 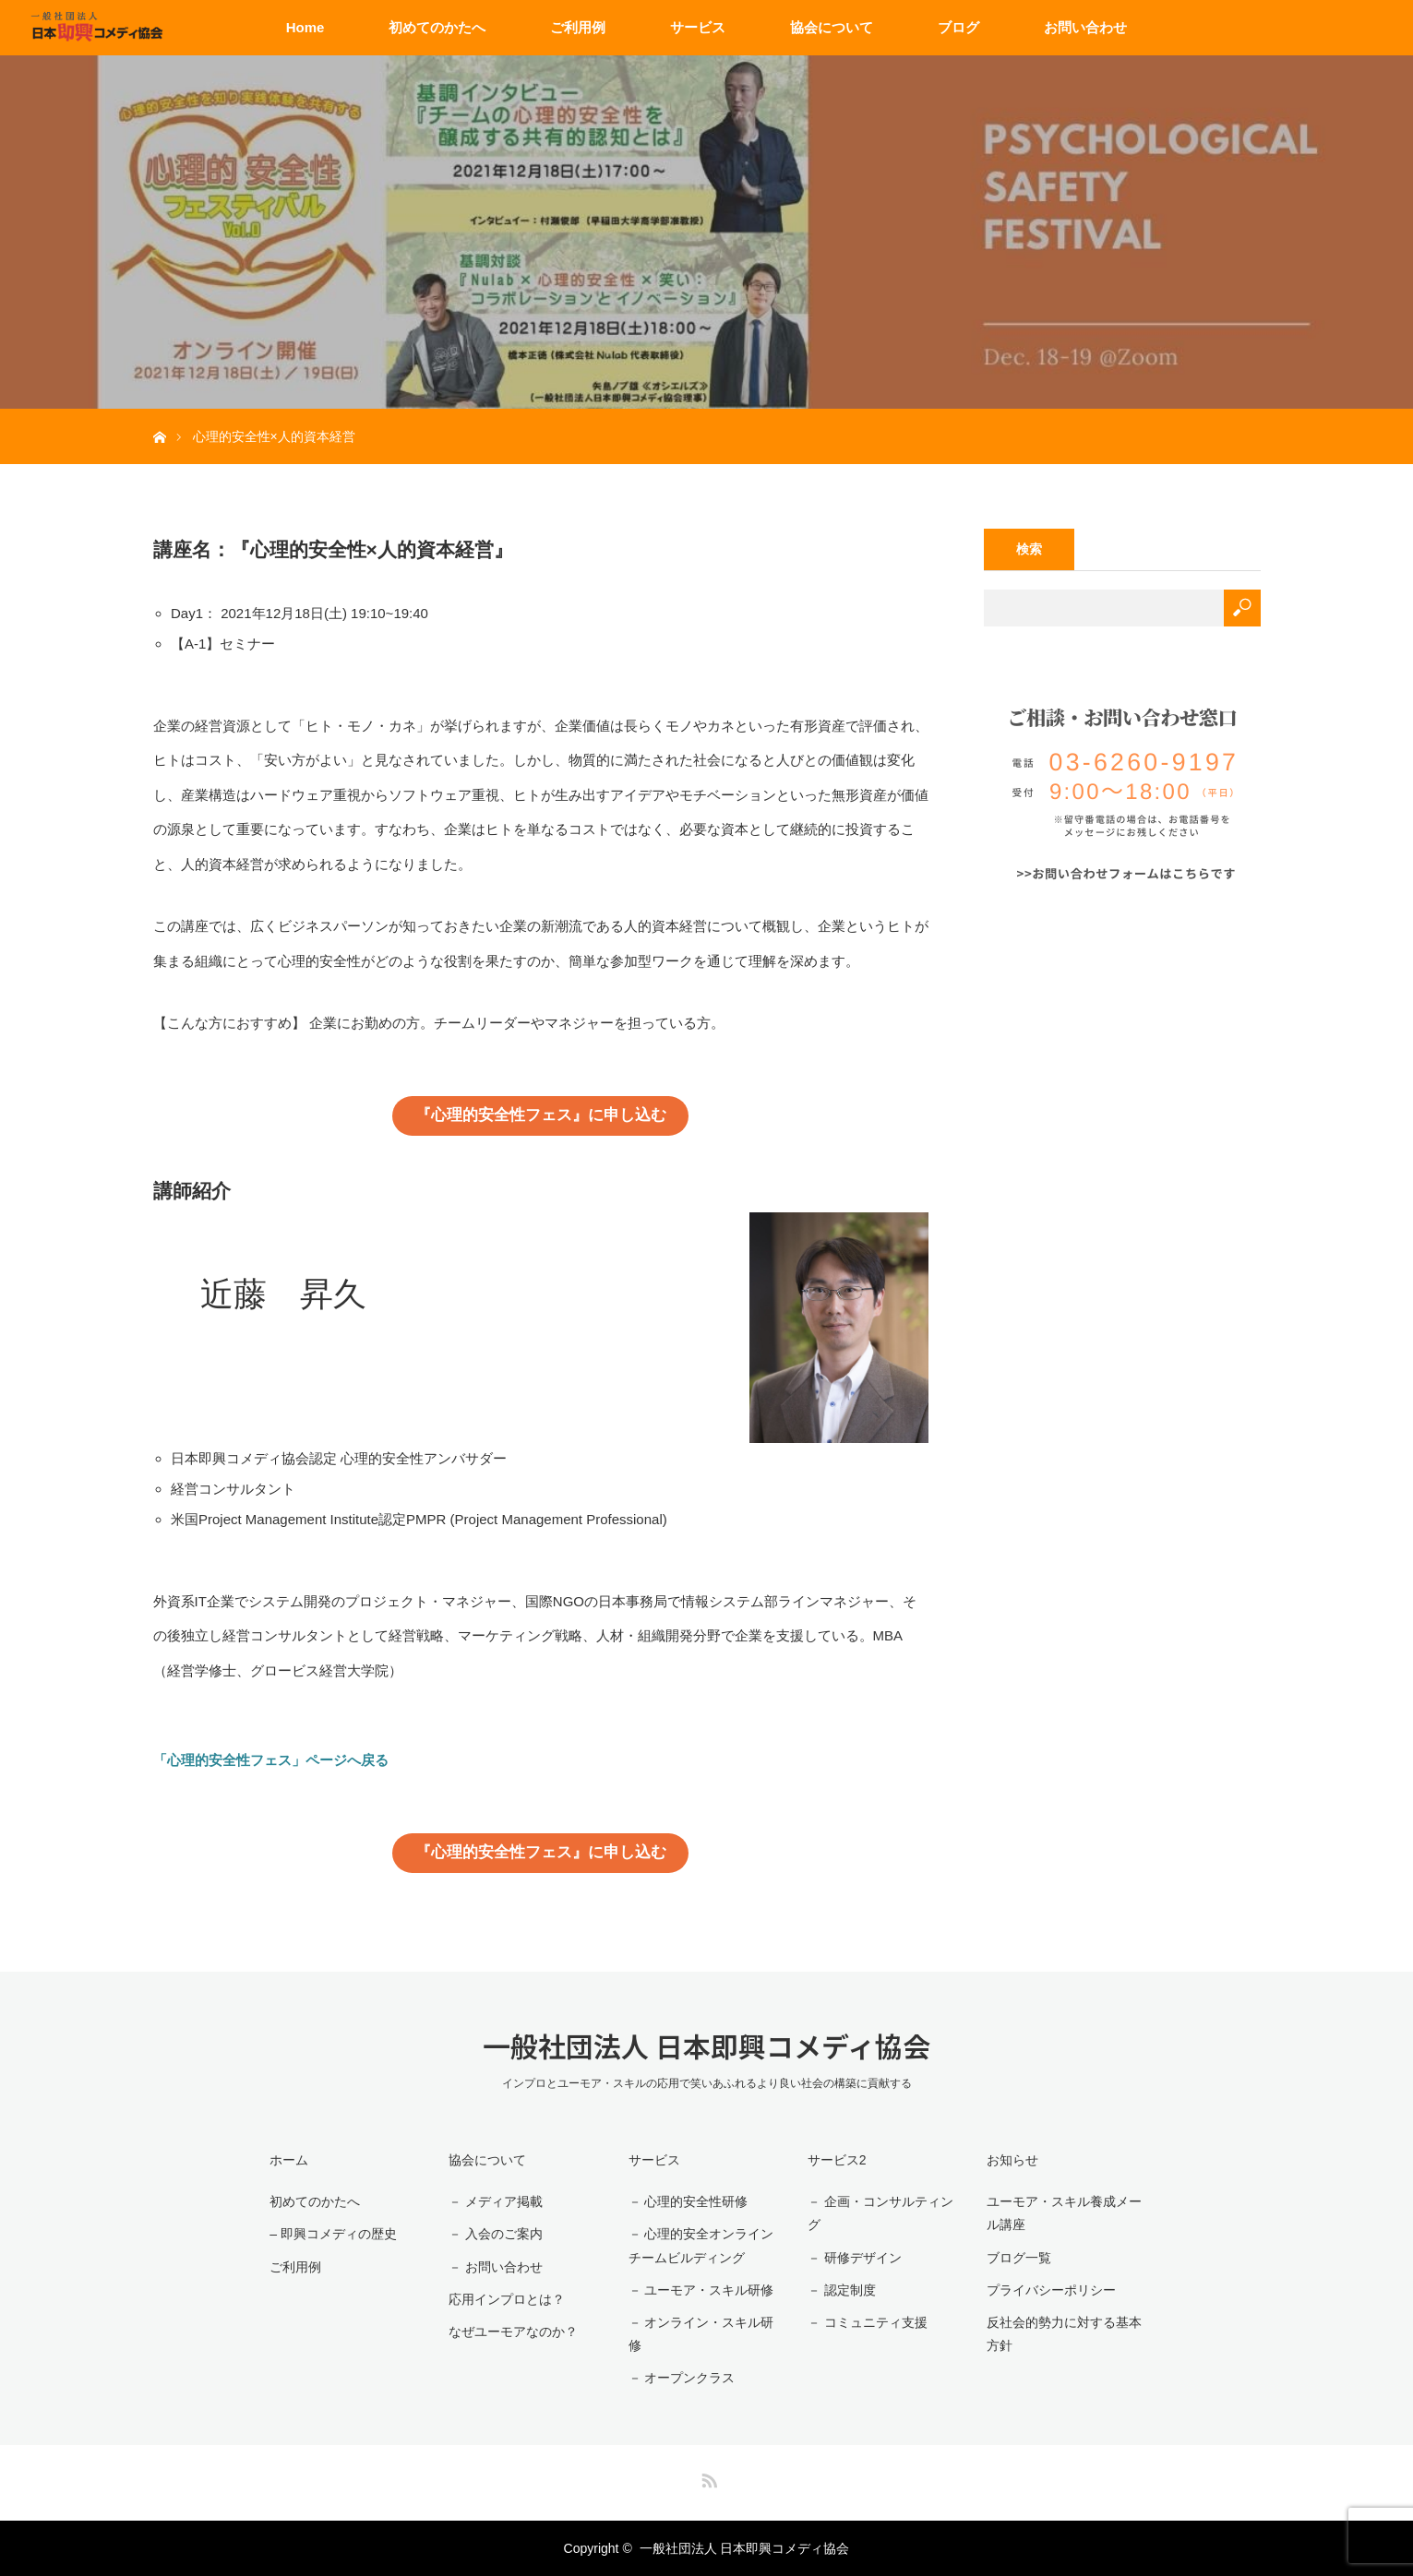 What do you see at coordinates (1064, 2213) in the screenshot?
I see `ユーモア・スキル養成メール講座` at bounding box center [1064, 2213].